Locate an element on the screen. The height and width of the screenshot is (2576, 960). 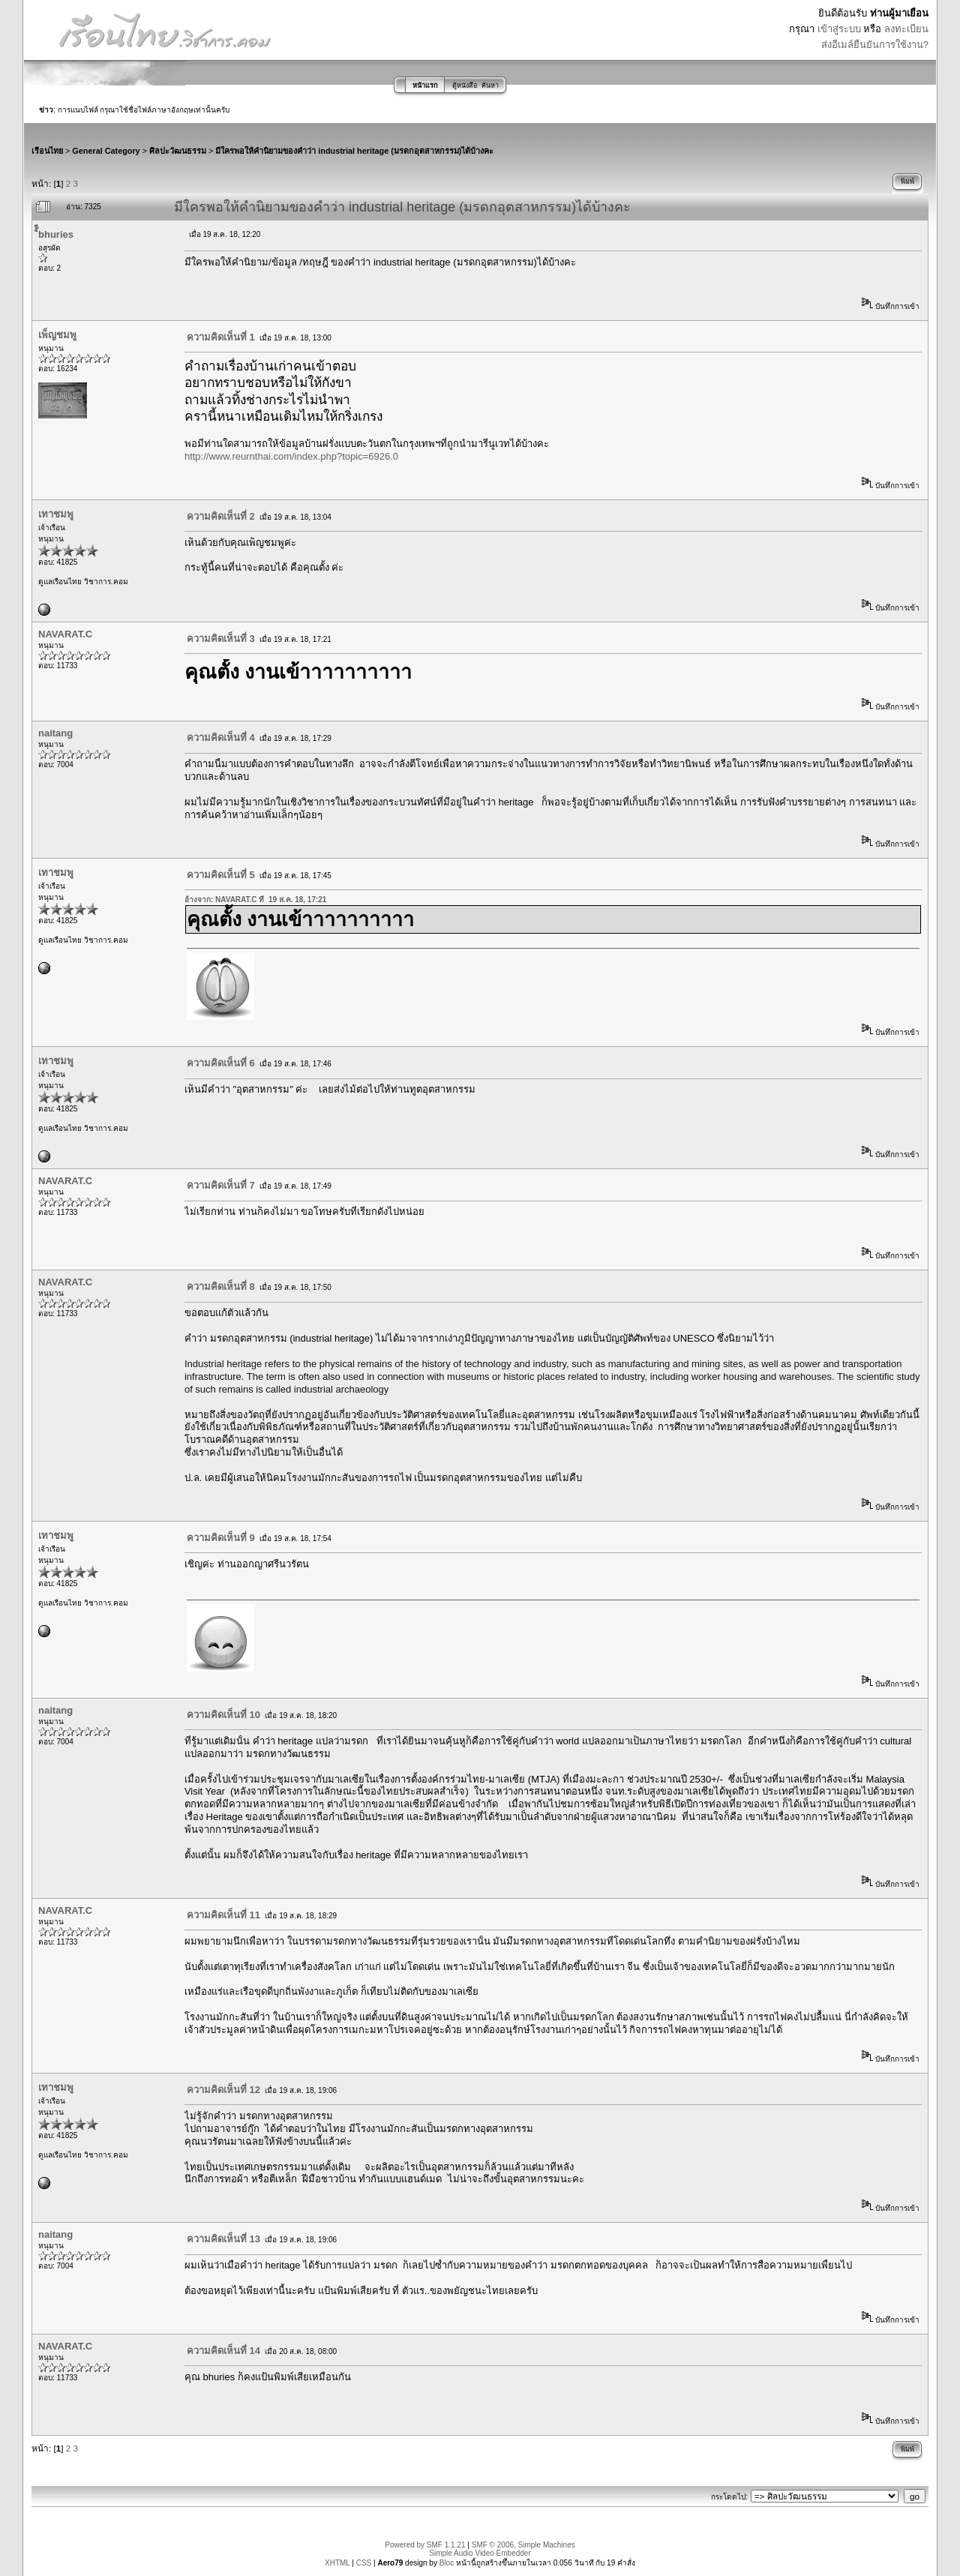
ตู้หนังสือ is located at coordinates (464, 85).